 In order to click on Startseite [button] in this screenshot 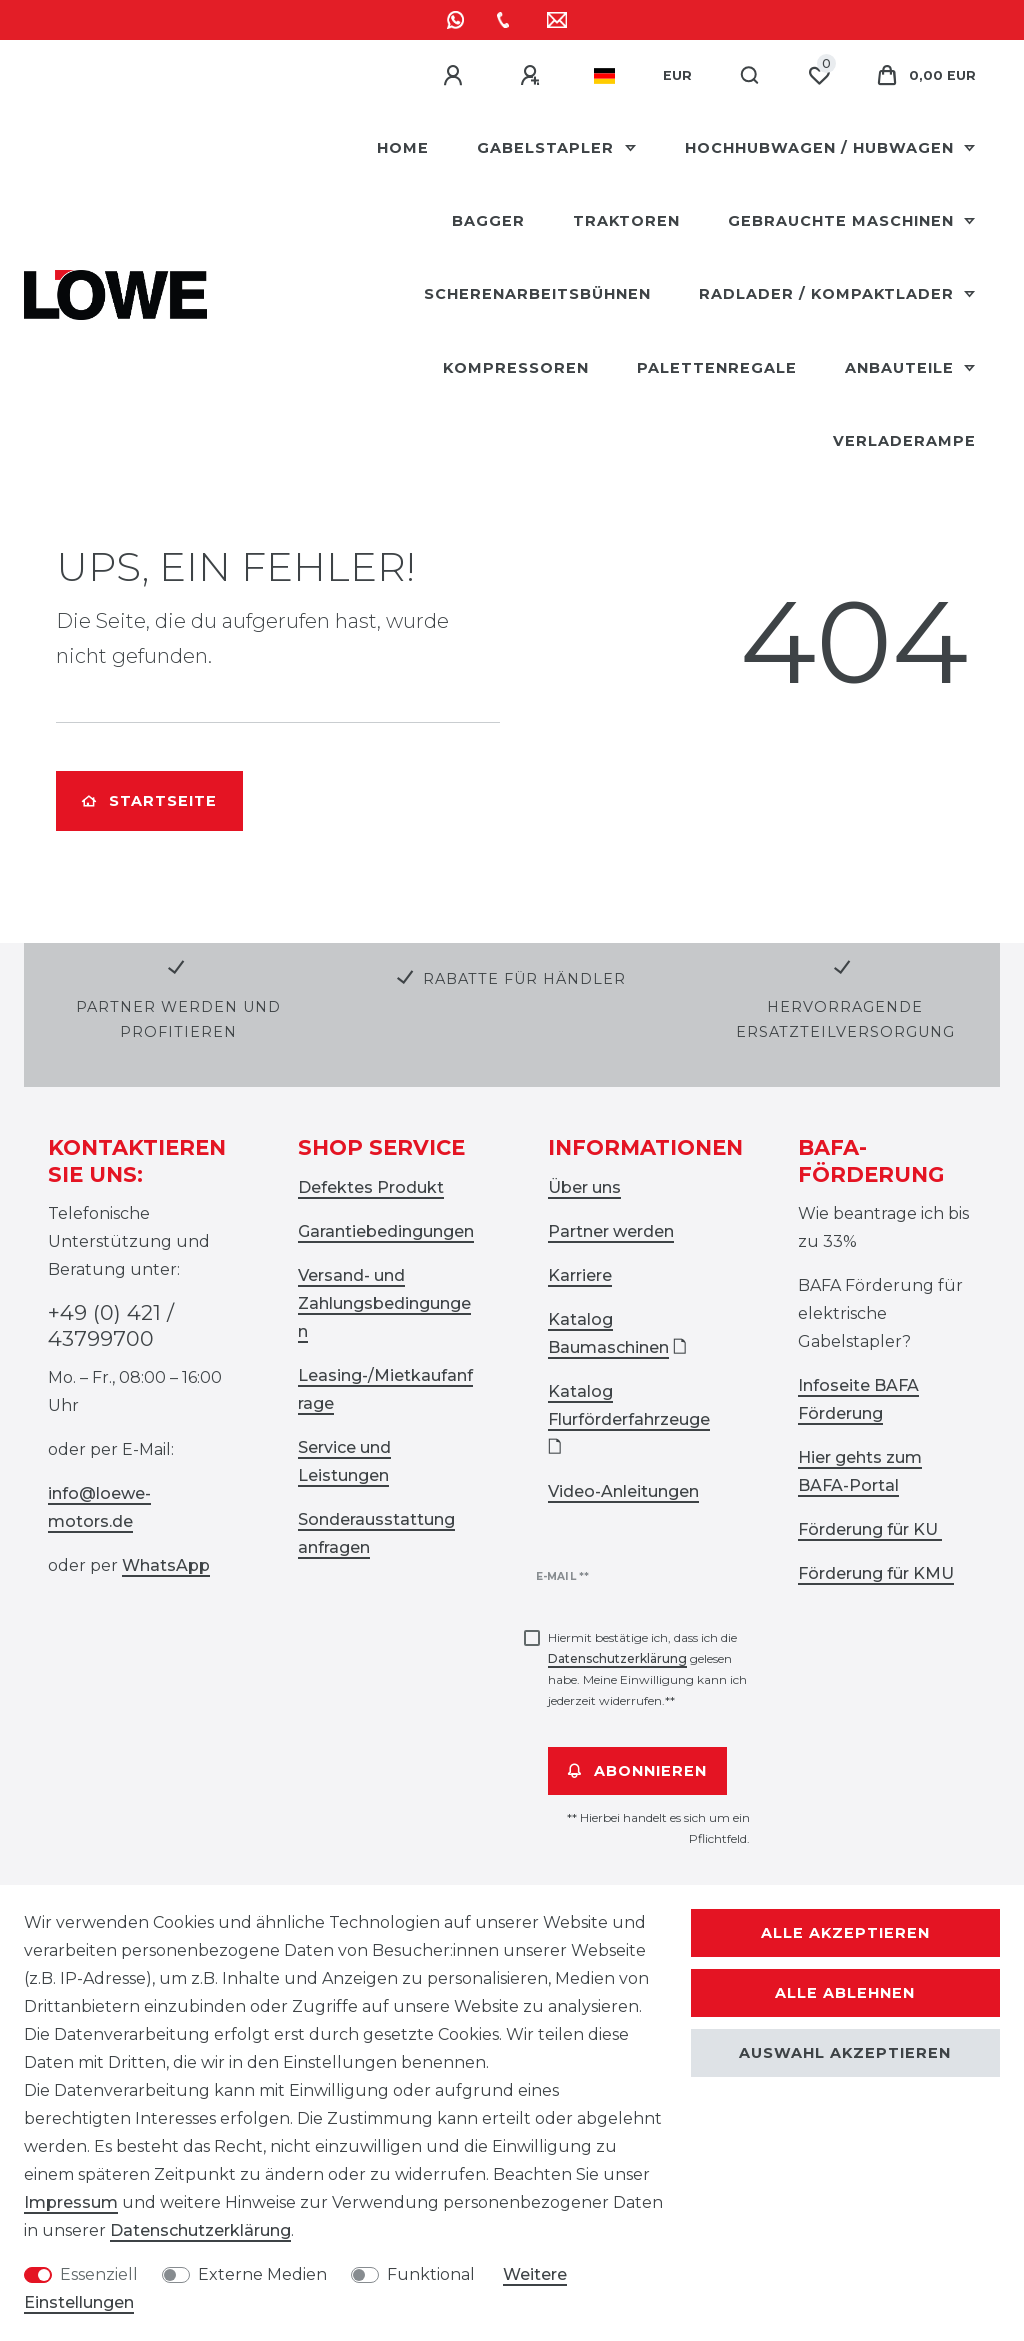, I will do `click(149, 801)`.